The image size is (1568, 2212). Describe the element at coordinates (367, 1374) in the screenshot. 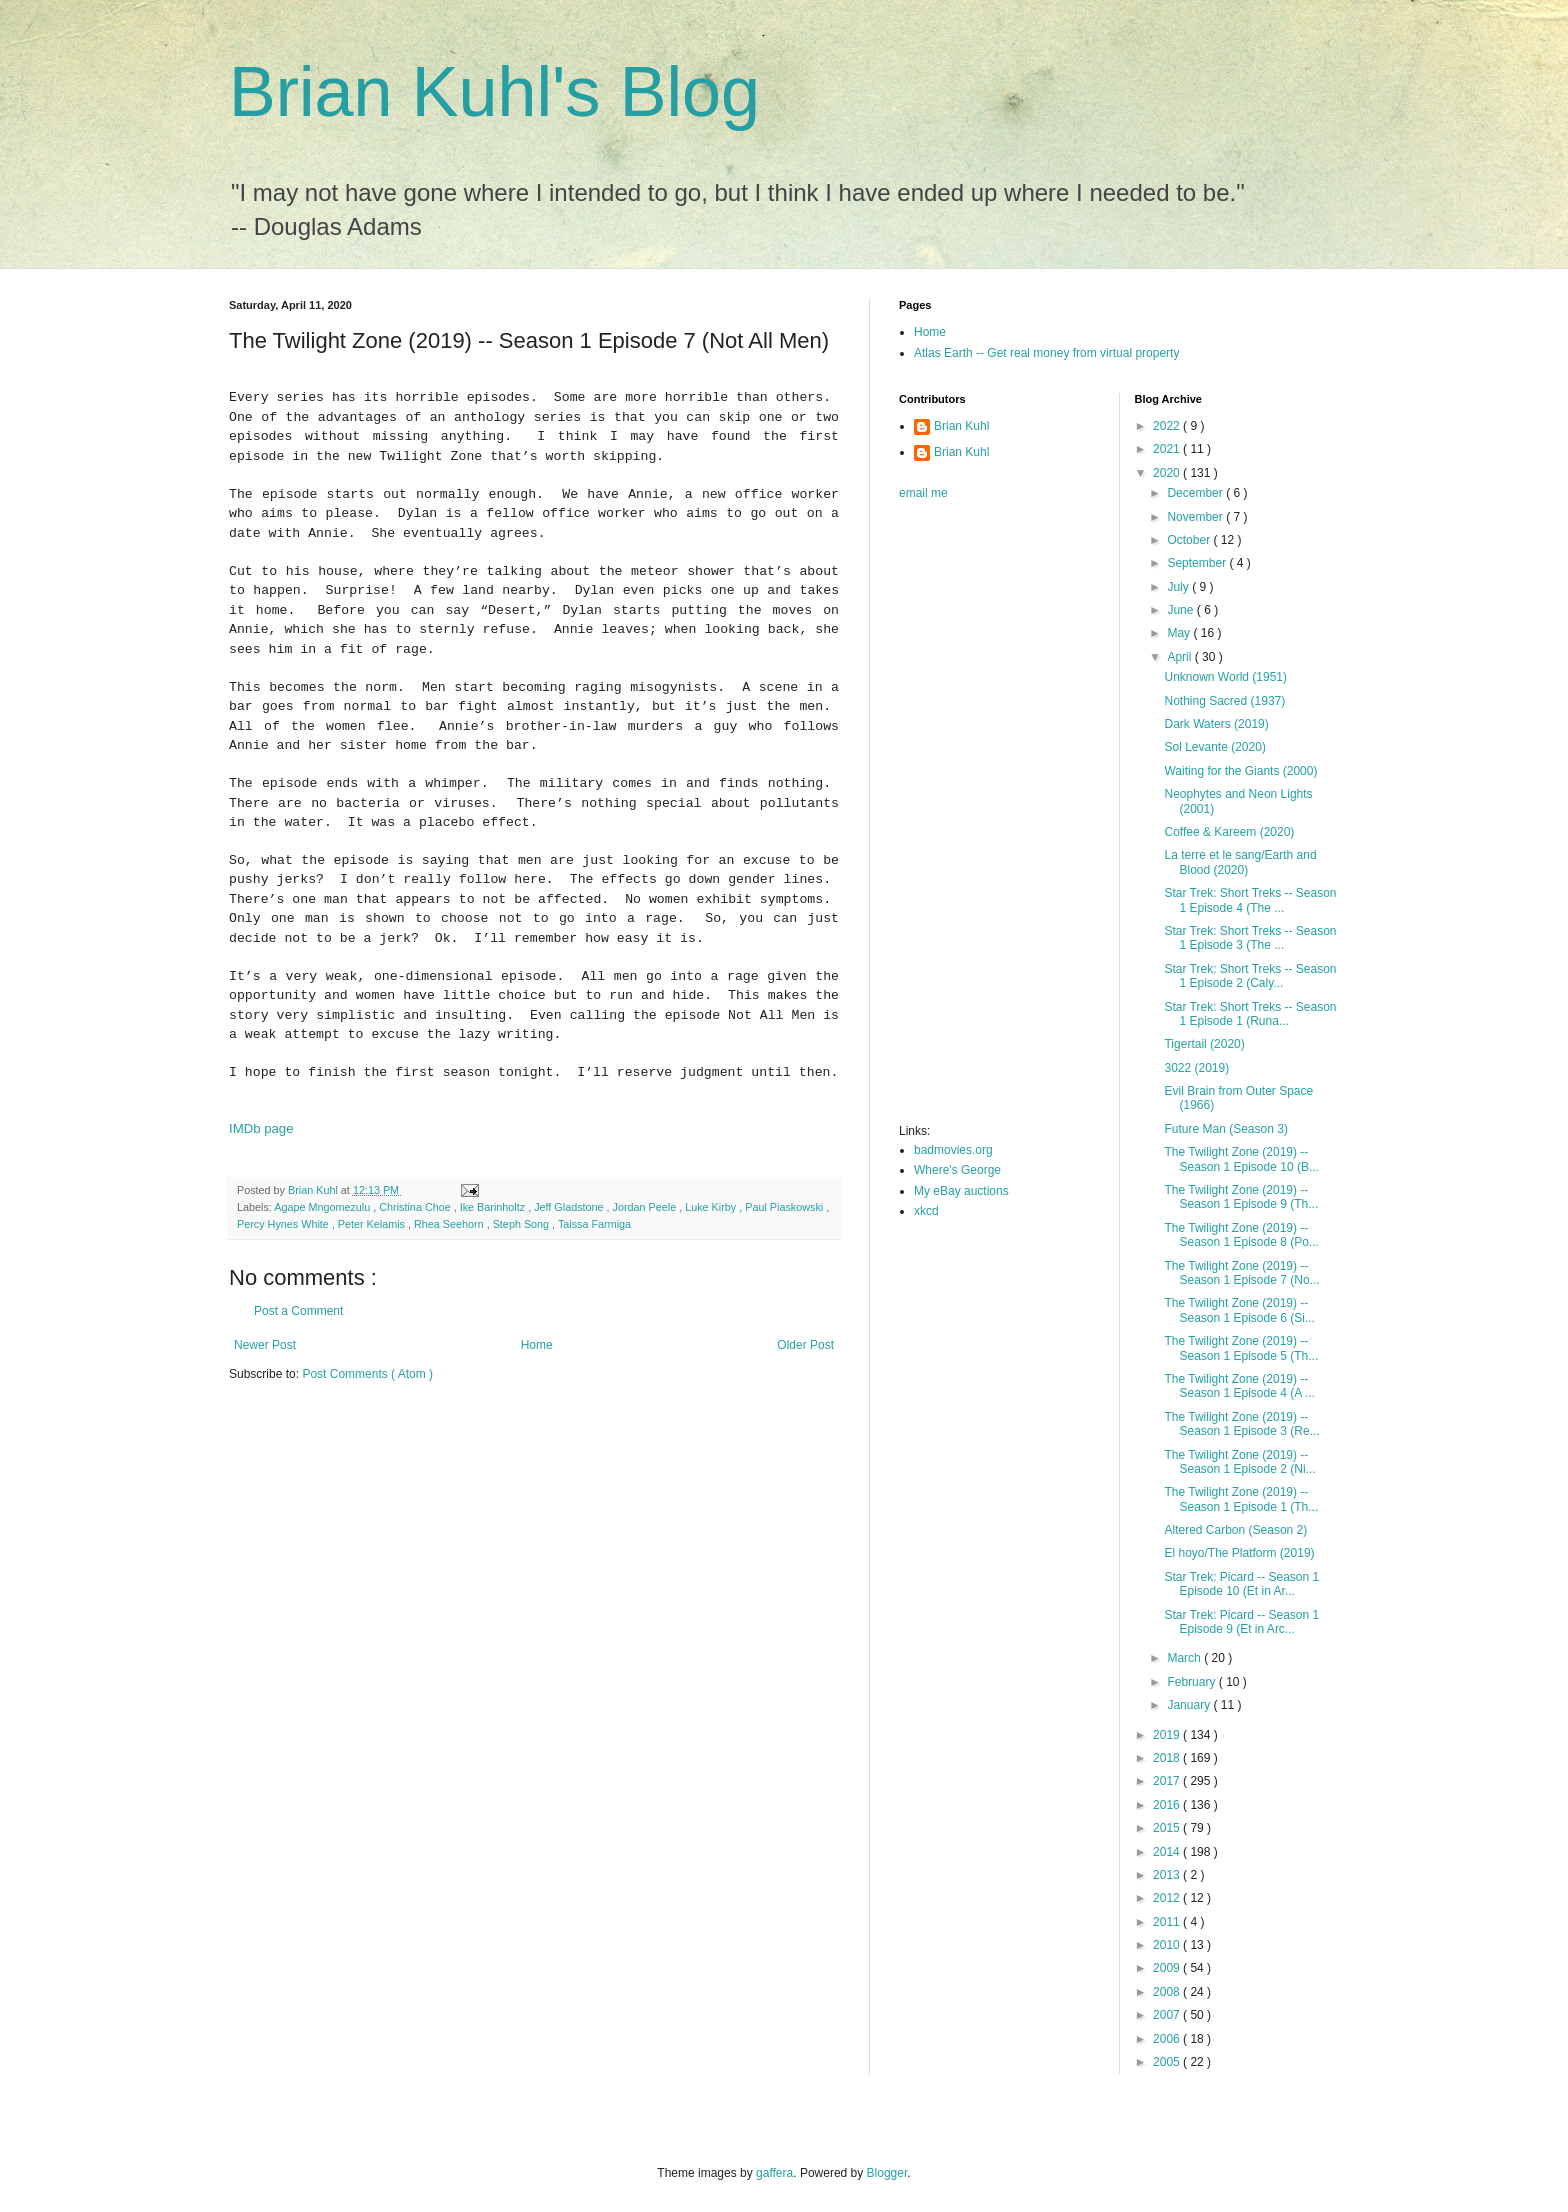

I see `Post Comments ( Atom )` at that location.